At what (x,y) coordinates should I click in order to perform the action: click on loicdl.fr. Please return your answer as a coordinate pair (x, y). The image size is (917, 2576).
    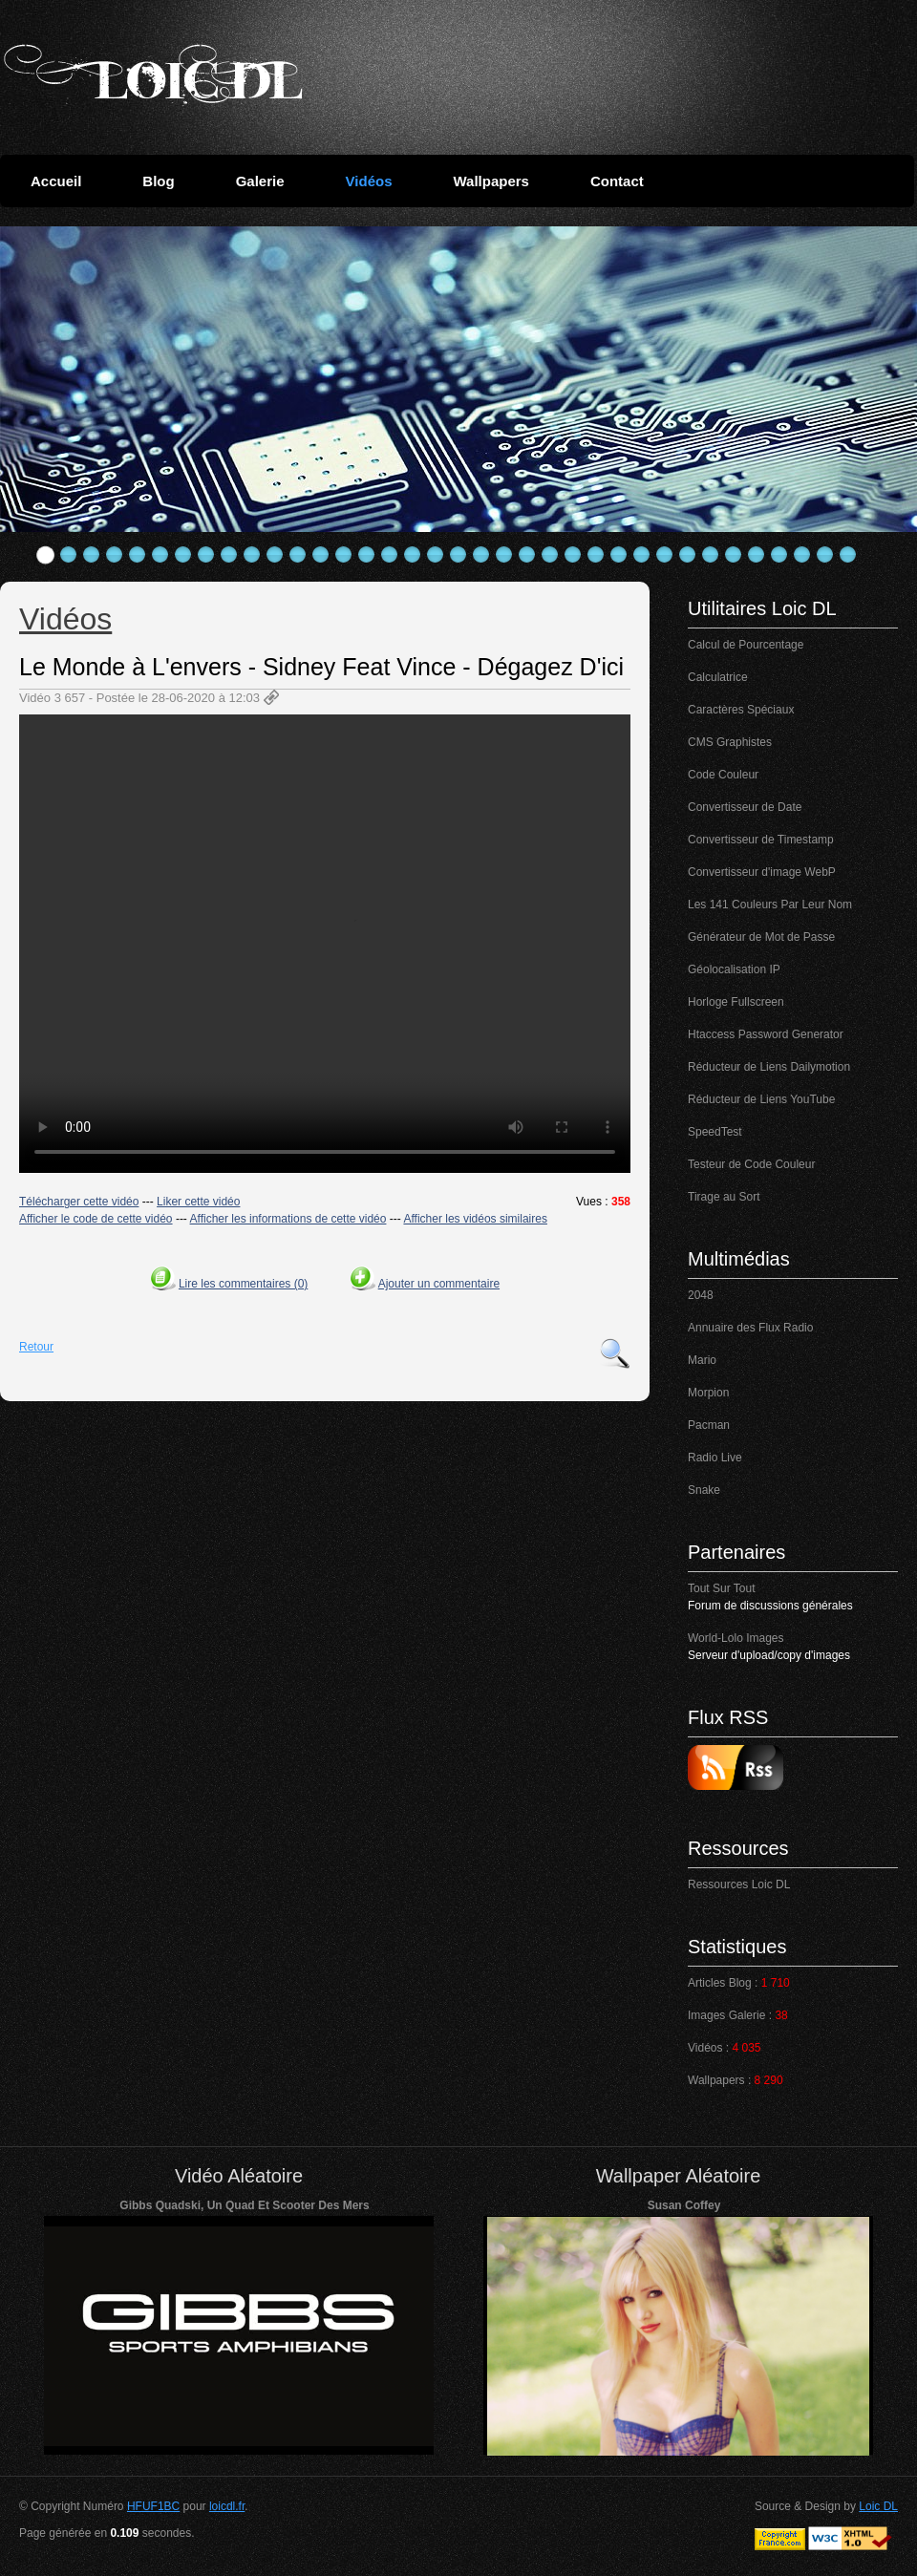
    Looking at the image, I should click on (227, 2506).